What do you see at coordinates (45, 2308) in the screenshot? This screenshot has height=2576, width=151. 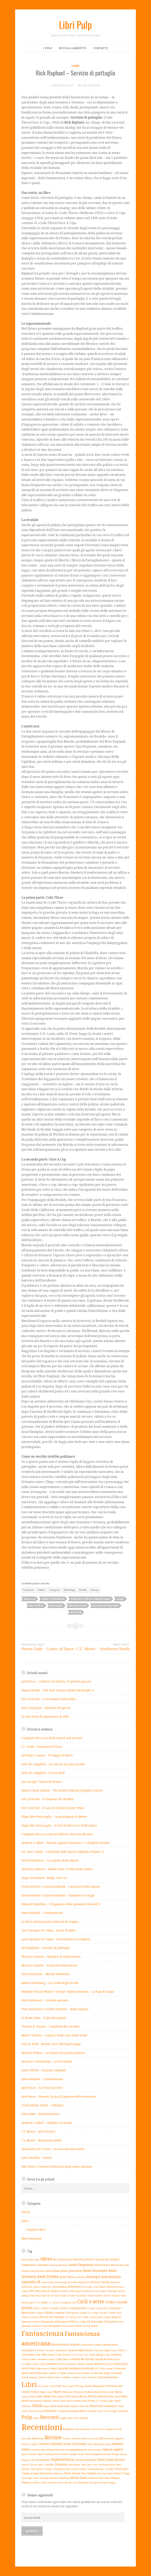 I see `Coblentz` at bounding box center [45, 2308].